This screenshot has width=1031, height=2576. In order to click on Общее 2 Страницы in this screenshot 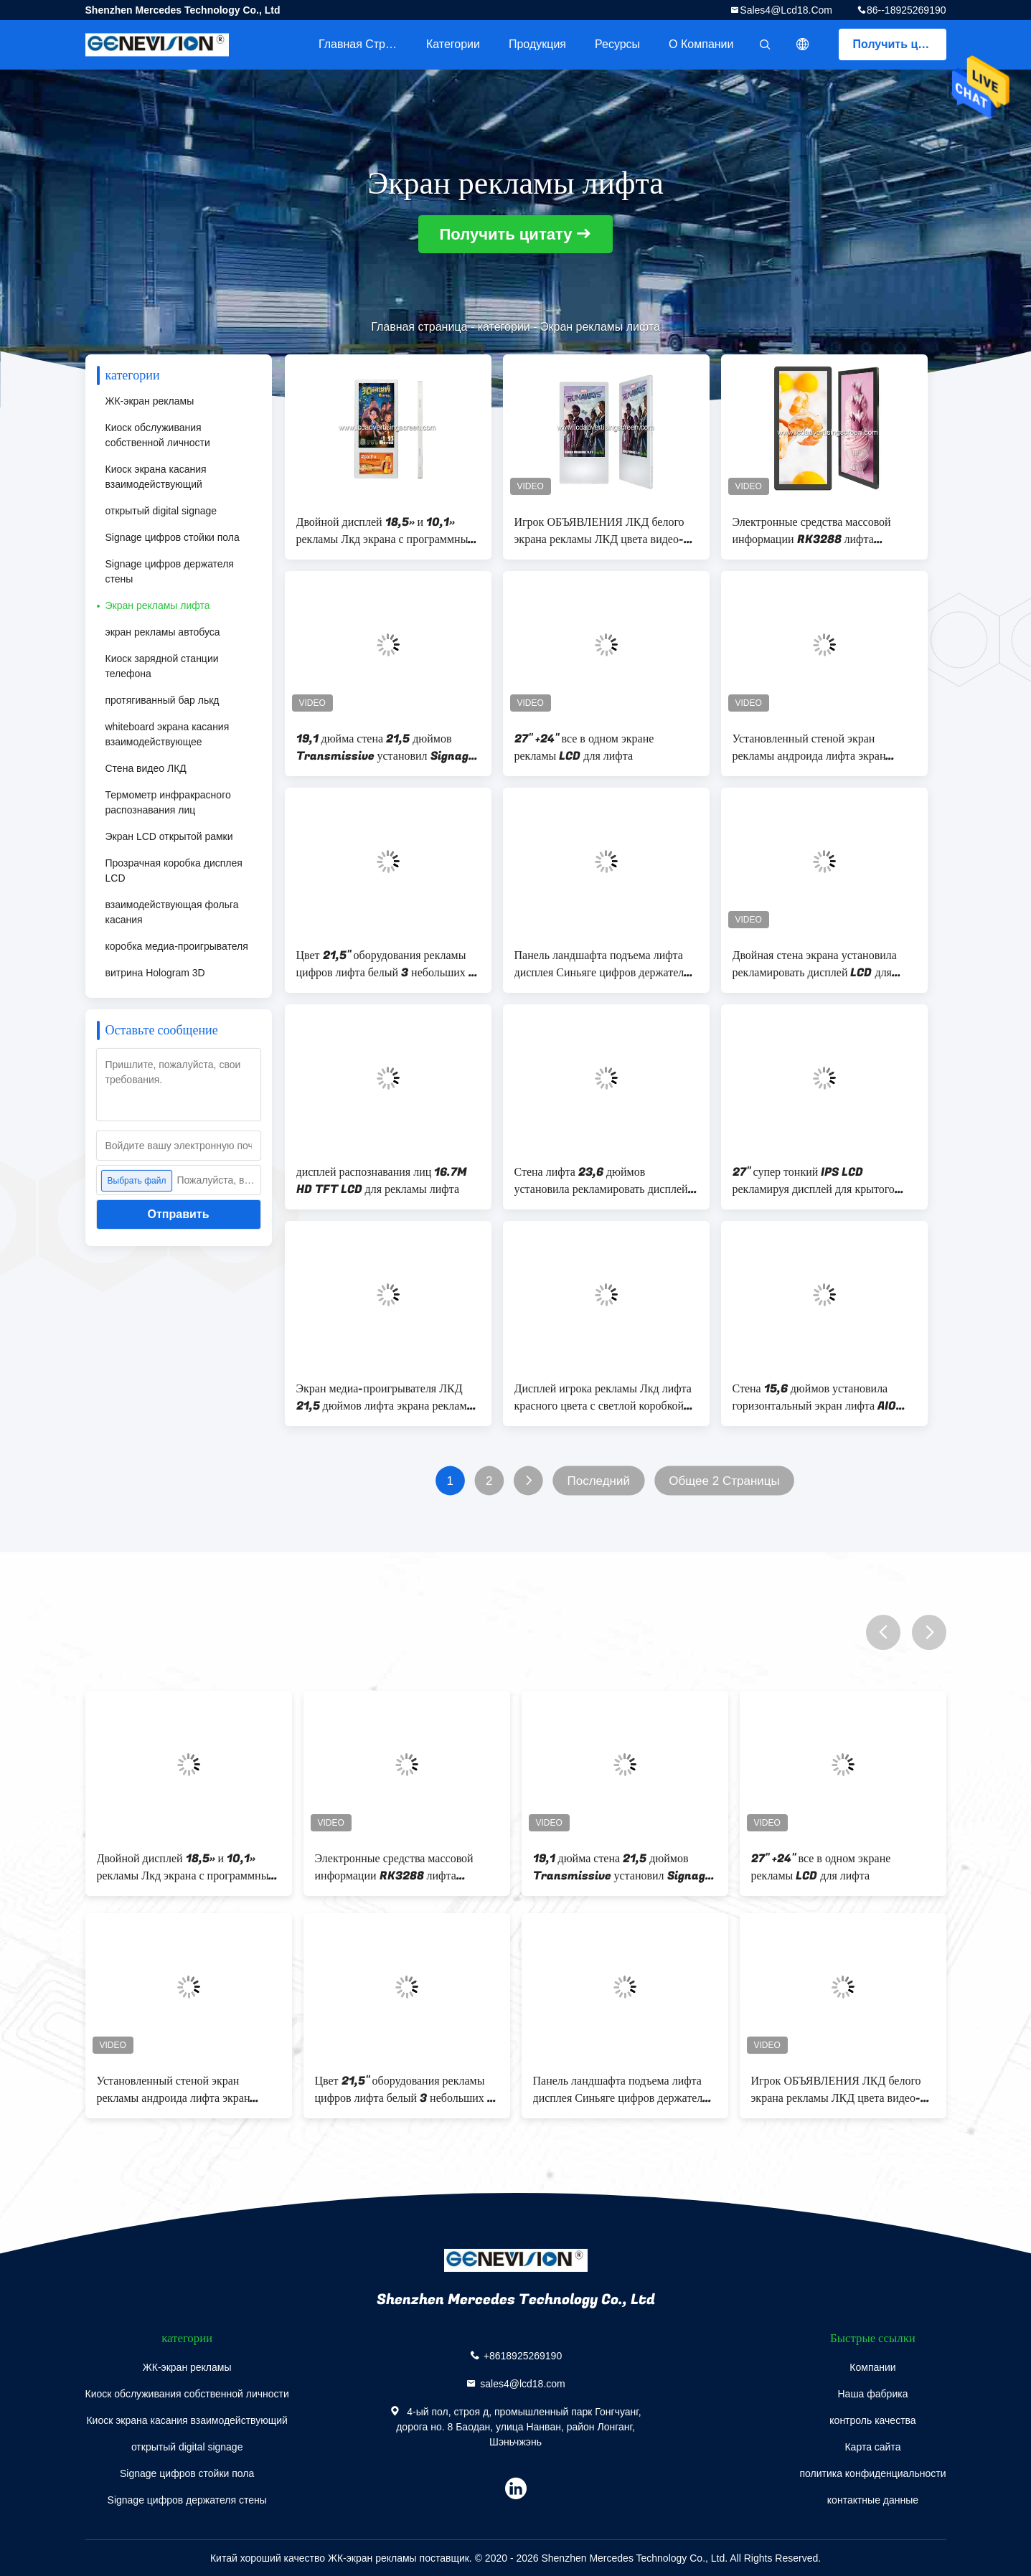, I will do `click(724, 1481)`.